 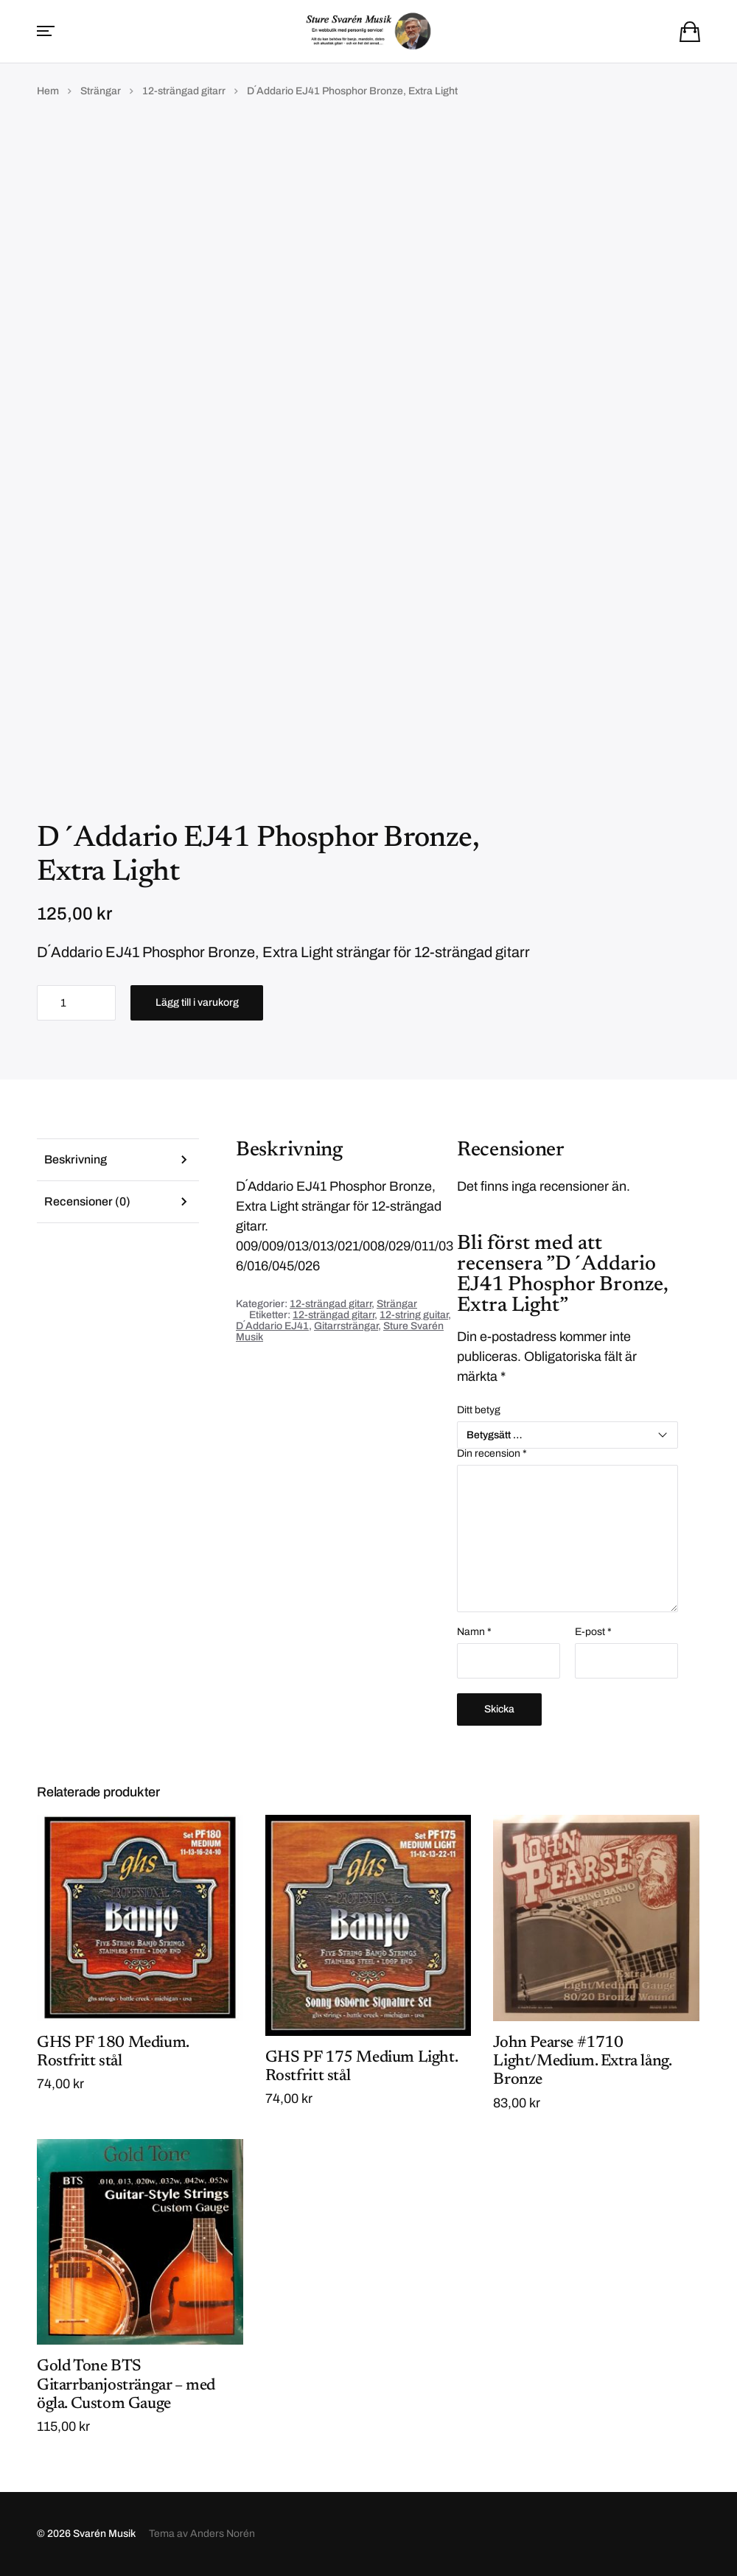 What do you see at coordinates (492, 1454) in the screenshot?
I see `Din recension` at bounding box center [492, 1454].